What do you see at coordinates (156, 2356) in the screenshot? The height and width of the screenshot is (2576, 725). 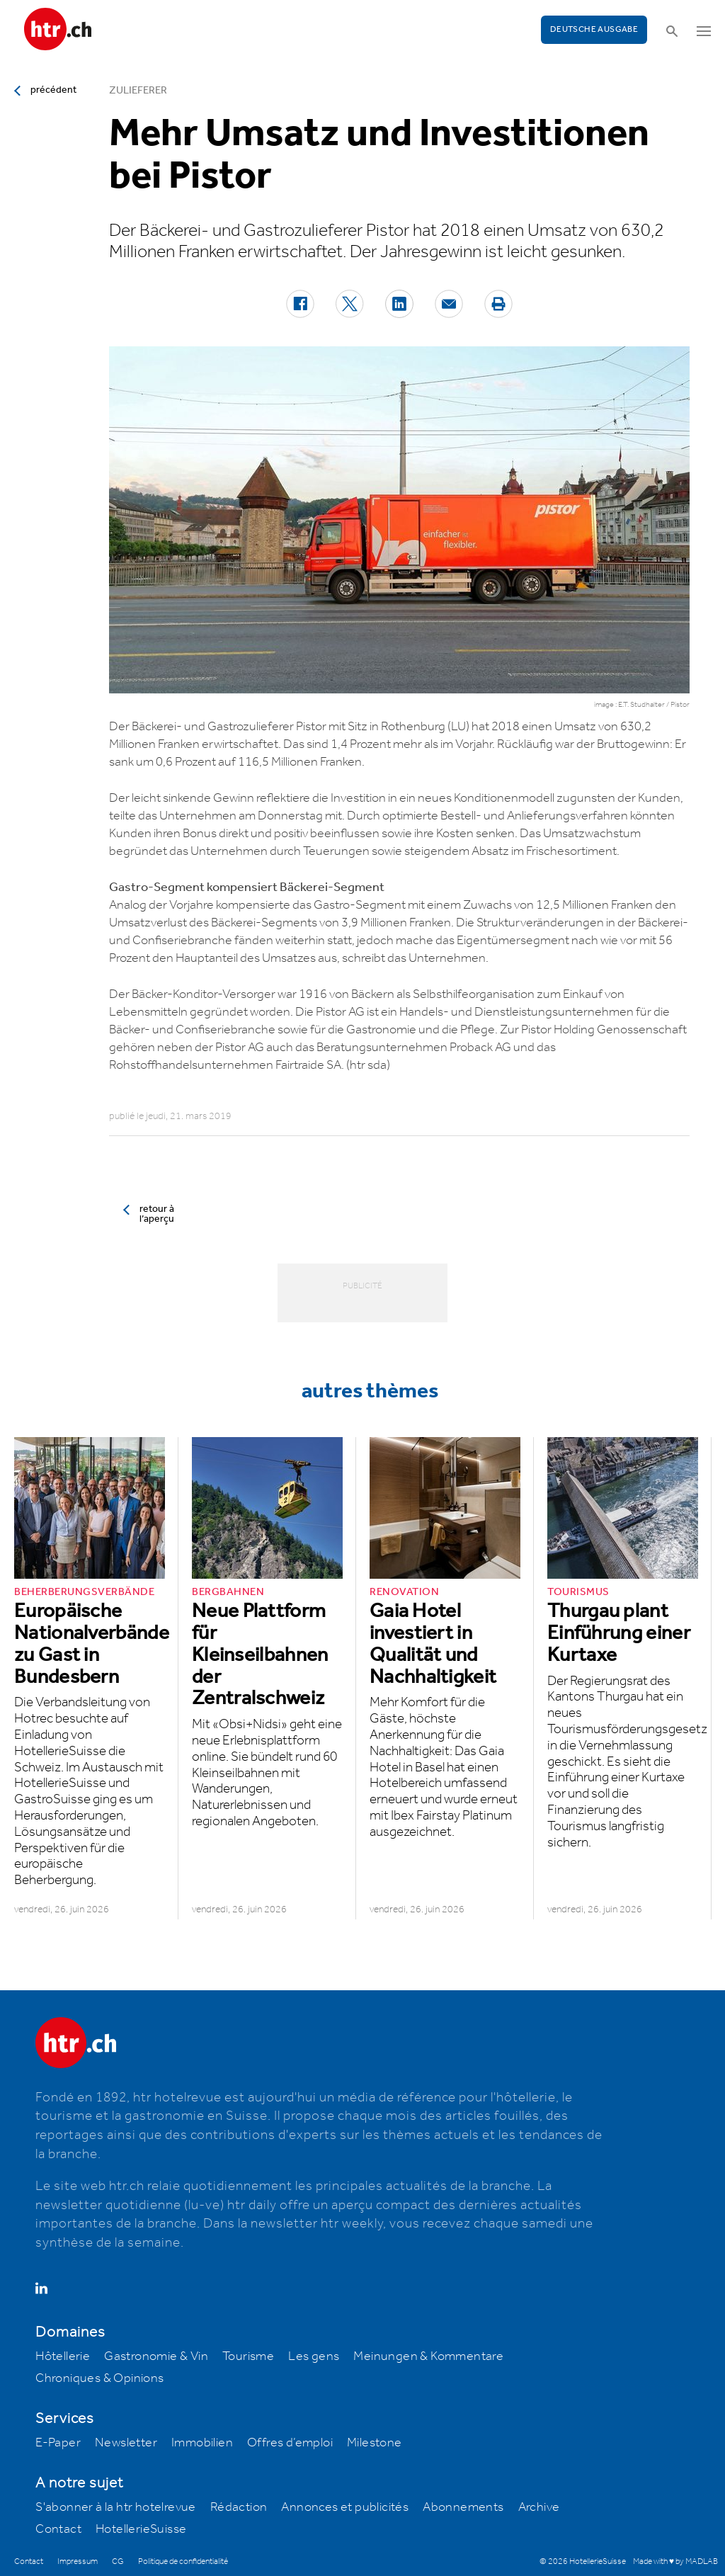 I see `Gastronomie & Vin` at bounding box center [156, 2356].